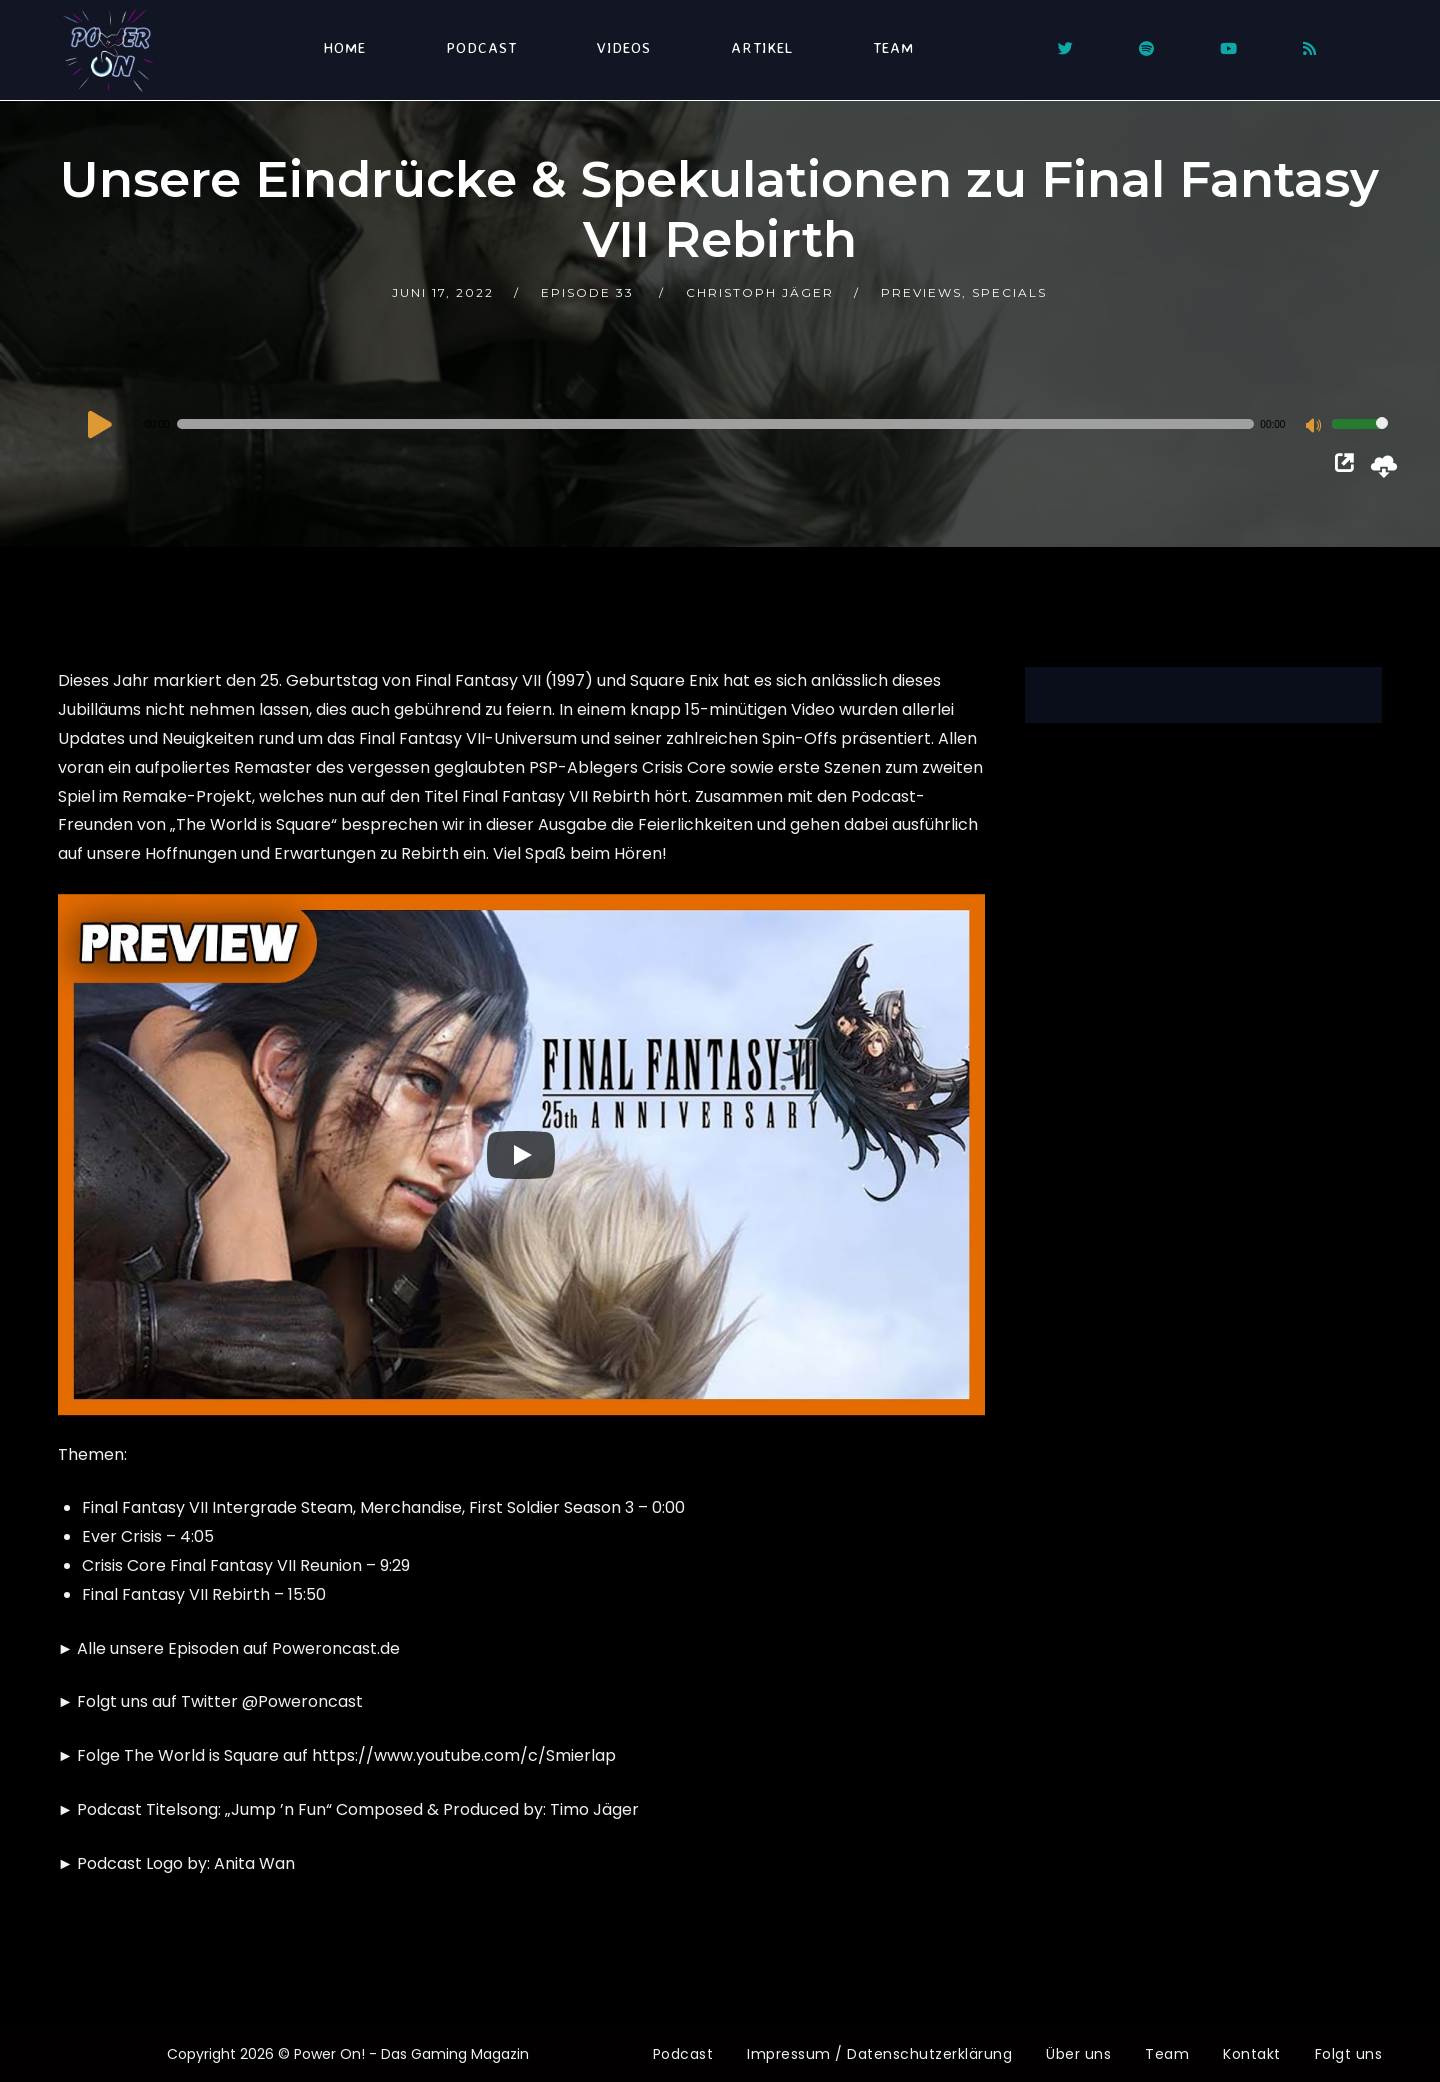 The width and height of the screenshot is (1440, 2082). What do you see at coordinates (624, 47) in the screenshot?
I see `Videos` at bounding box center [624, 47].